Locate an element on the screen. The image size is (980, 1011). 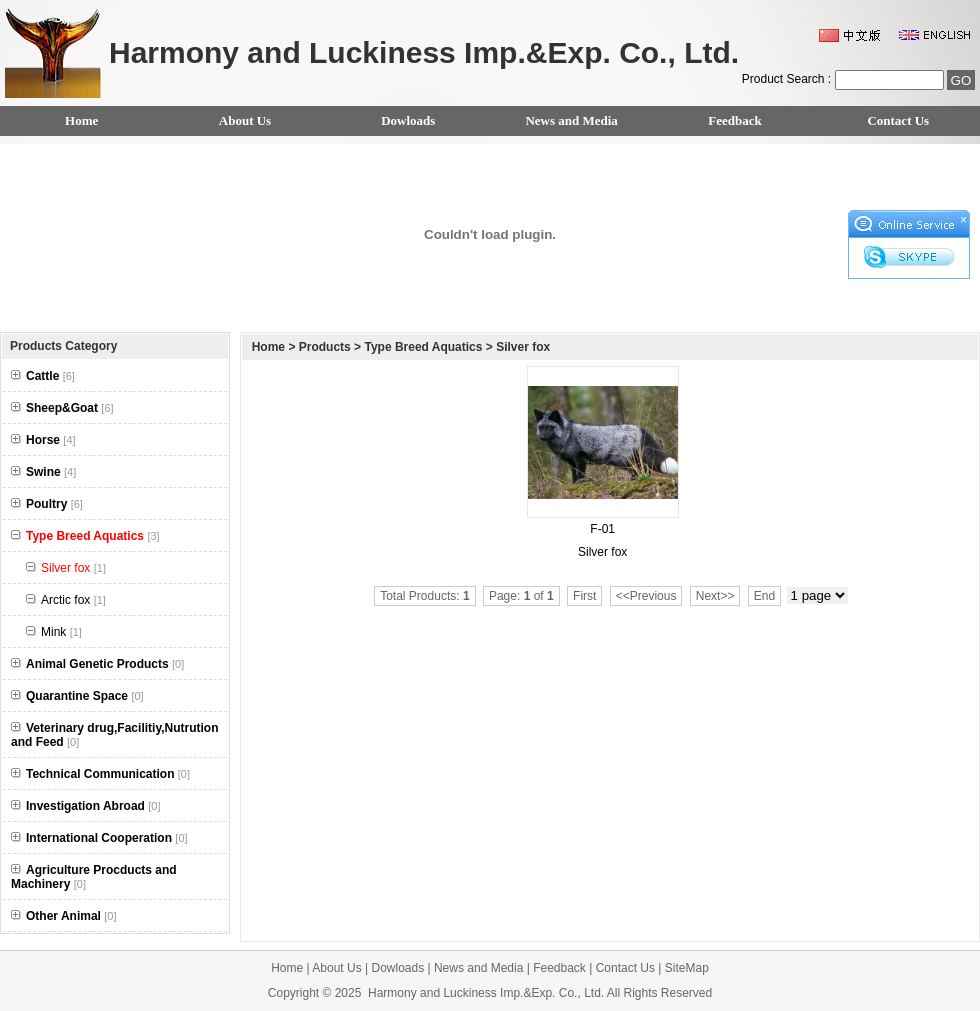
Feedback is located at coordinates (734, 120).